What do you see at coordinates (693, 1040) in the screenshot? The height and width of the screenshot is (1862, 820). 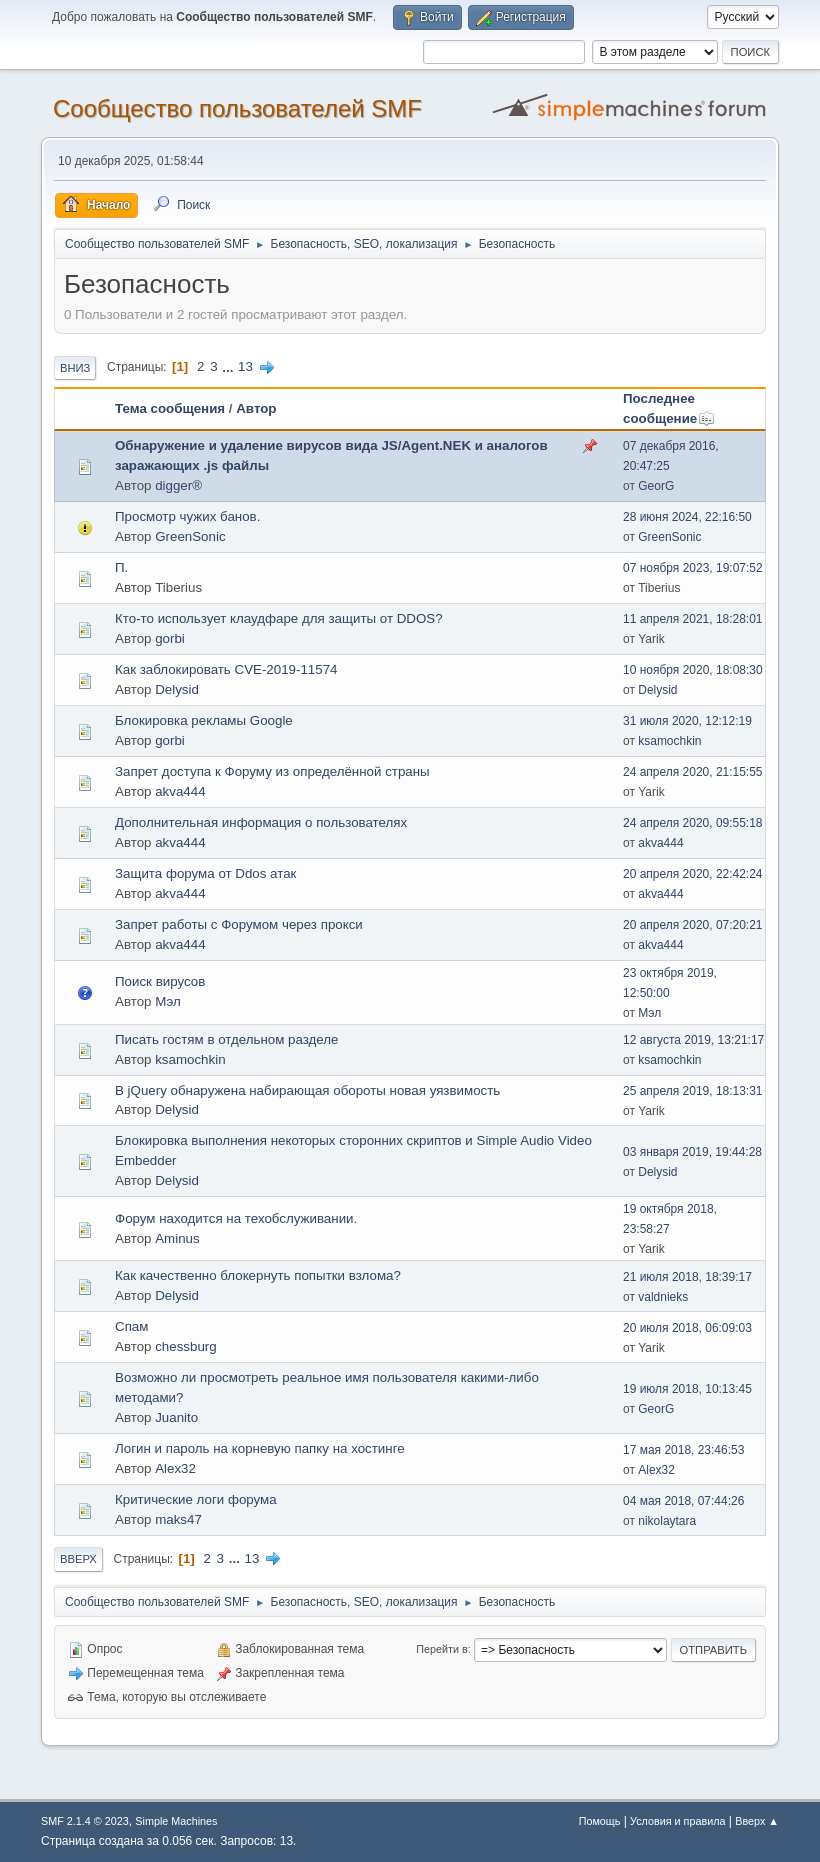 I see `12 августа 2019, 13:21:17` at bounding box center [693, 1040].